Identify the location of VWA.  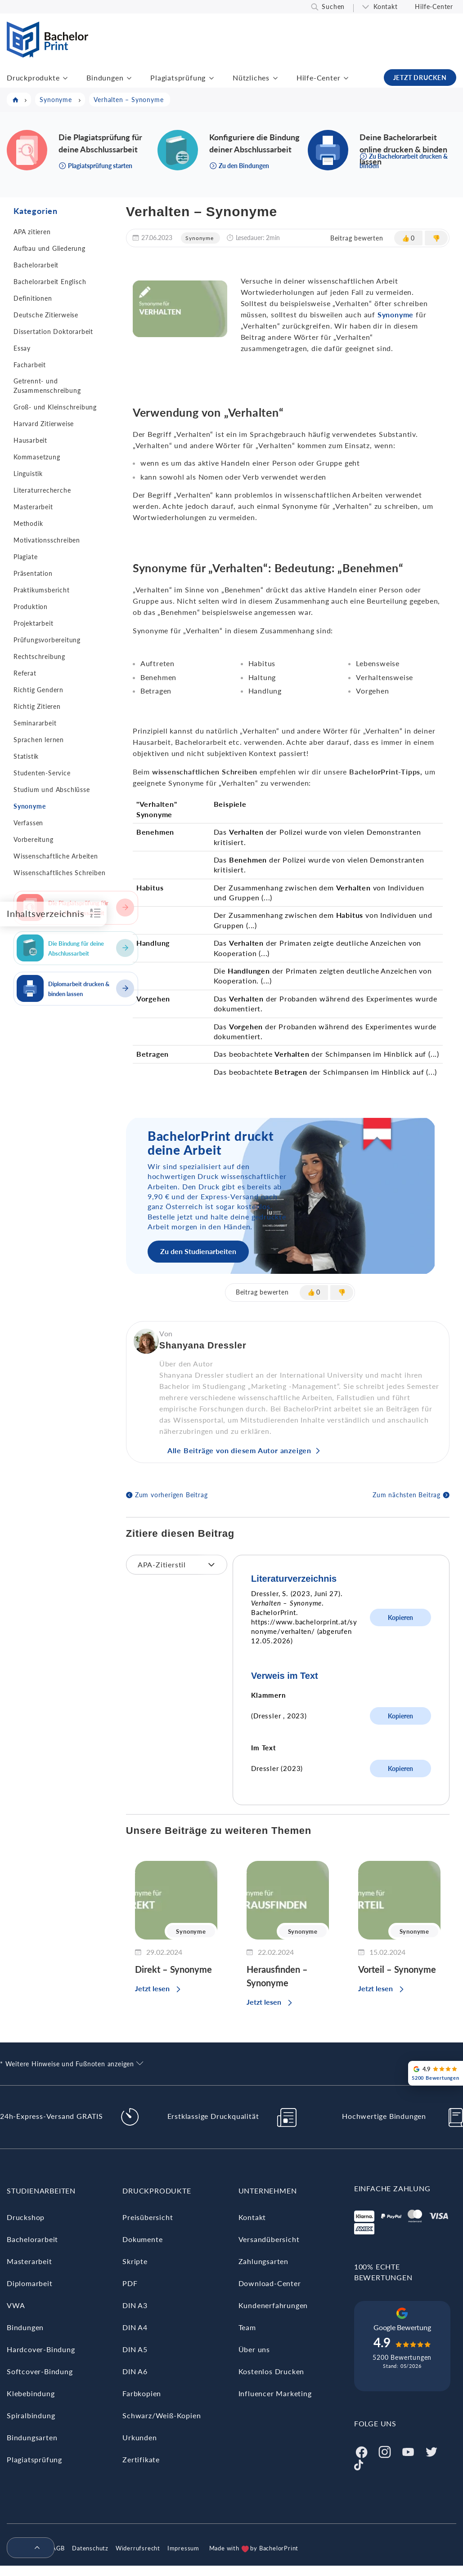
(16, 2305).